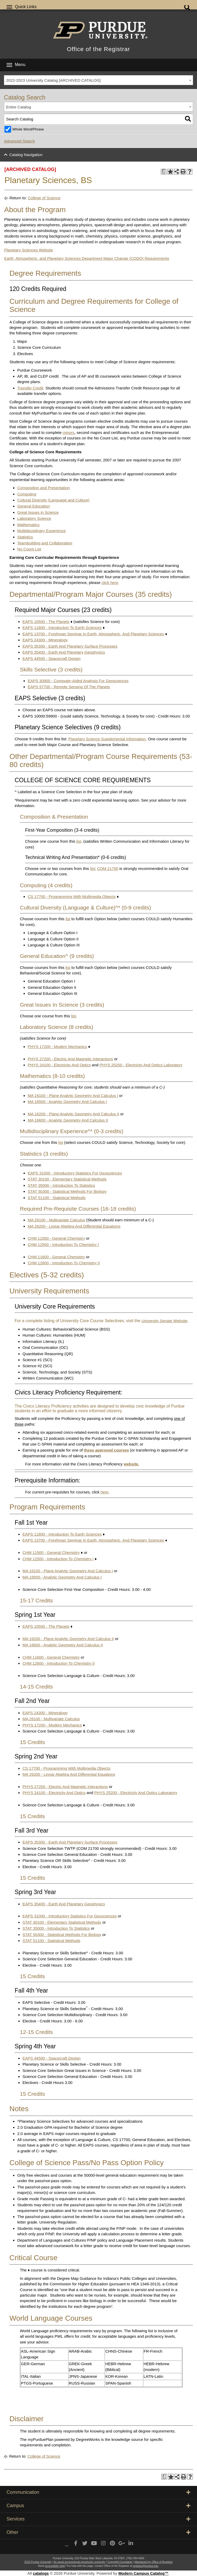  What do you see at coordinates (41, 530) in the screenshot?
I see `Multidisciplinary Experience` at bounding box center [41, 530].